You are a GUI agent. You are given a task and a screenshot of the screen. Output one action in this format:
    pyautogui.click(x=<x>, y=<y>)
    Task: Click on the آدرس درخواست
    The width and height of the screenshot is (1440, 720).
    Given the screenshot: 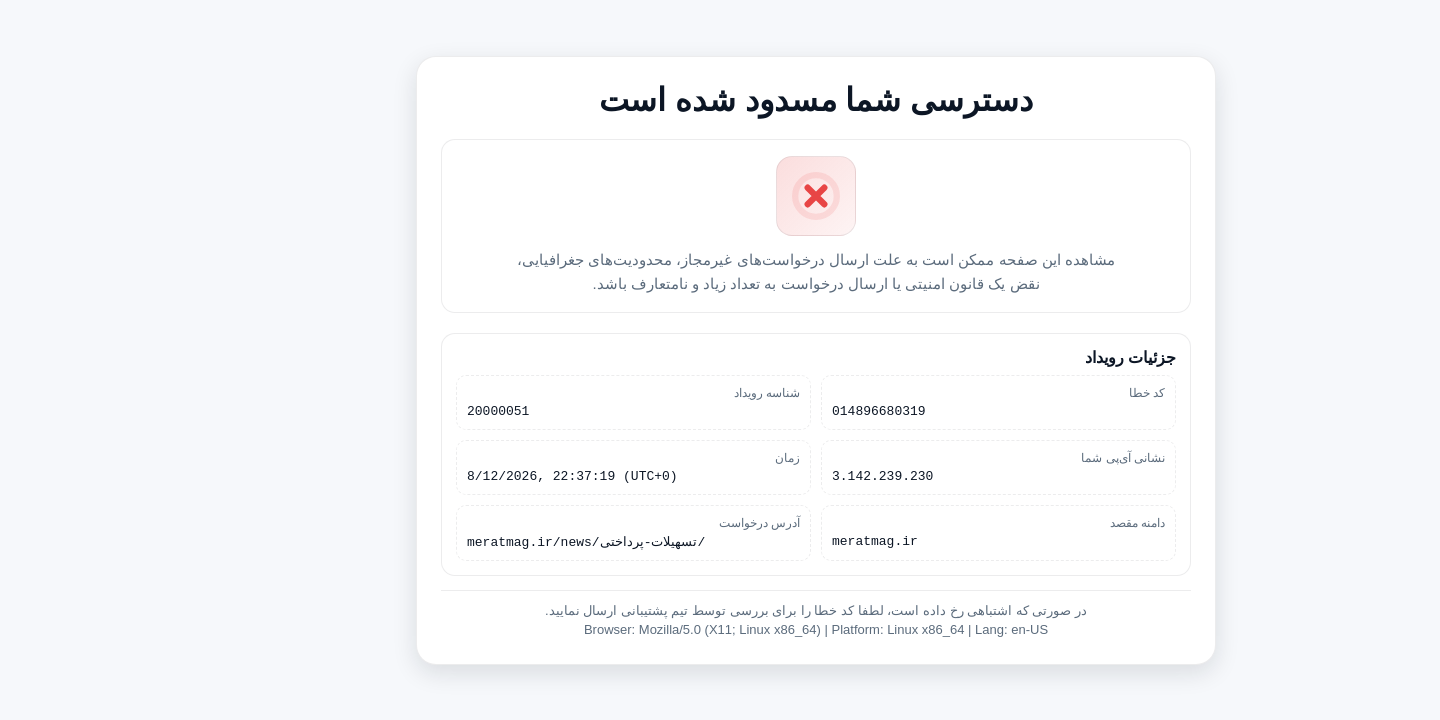 What is the action you would take?
    pyautogui.click(x=663, y=525)
    